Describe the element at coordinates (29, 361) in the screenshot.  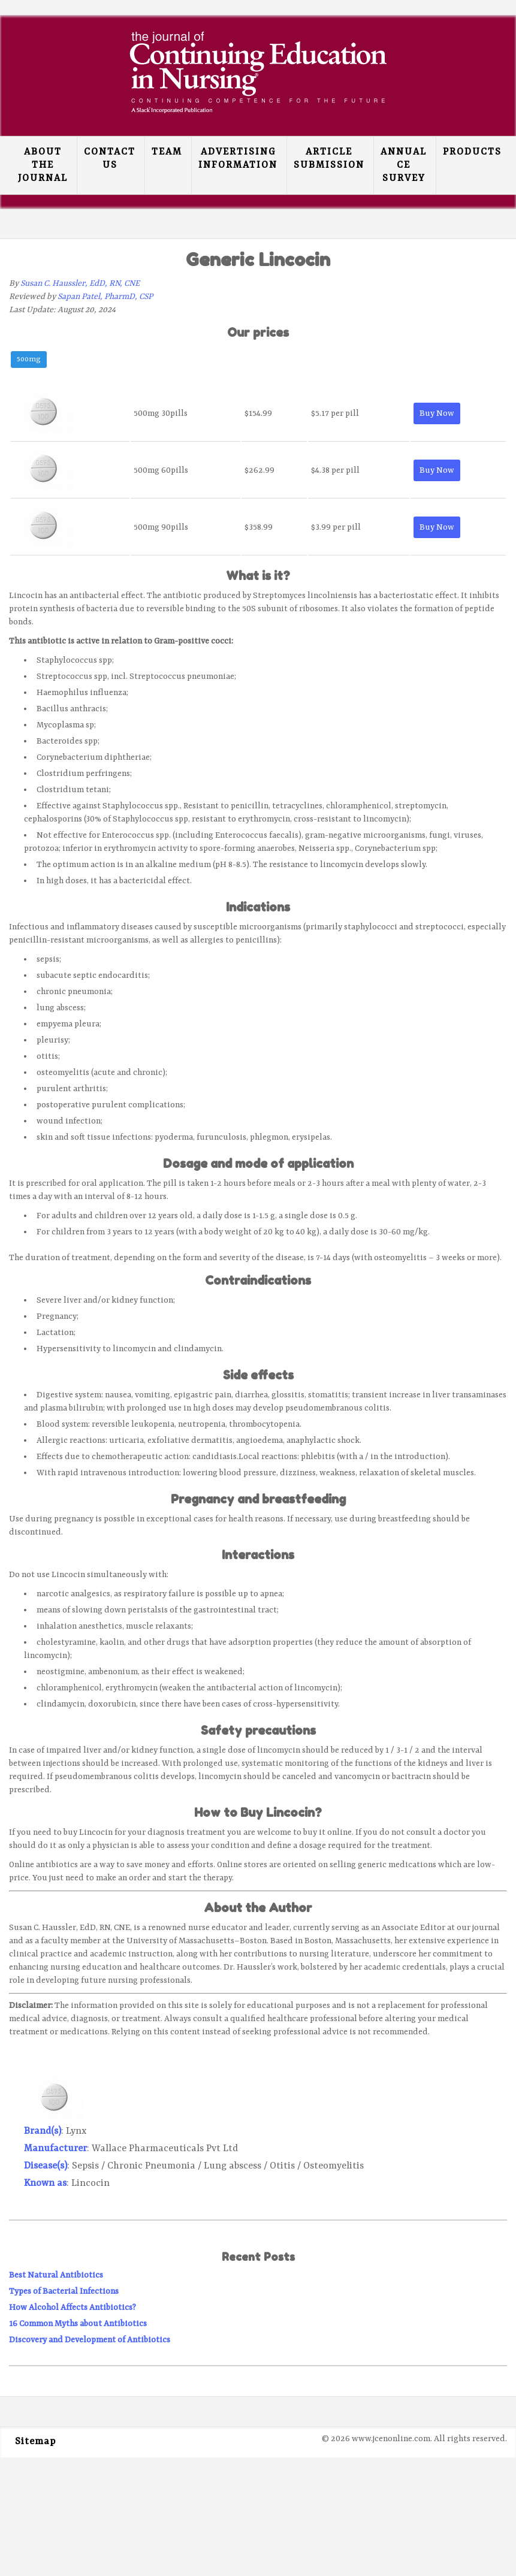
I see `[tab]` at that location.